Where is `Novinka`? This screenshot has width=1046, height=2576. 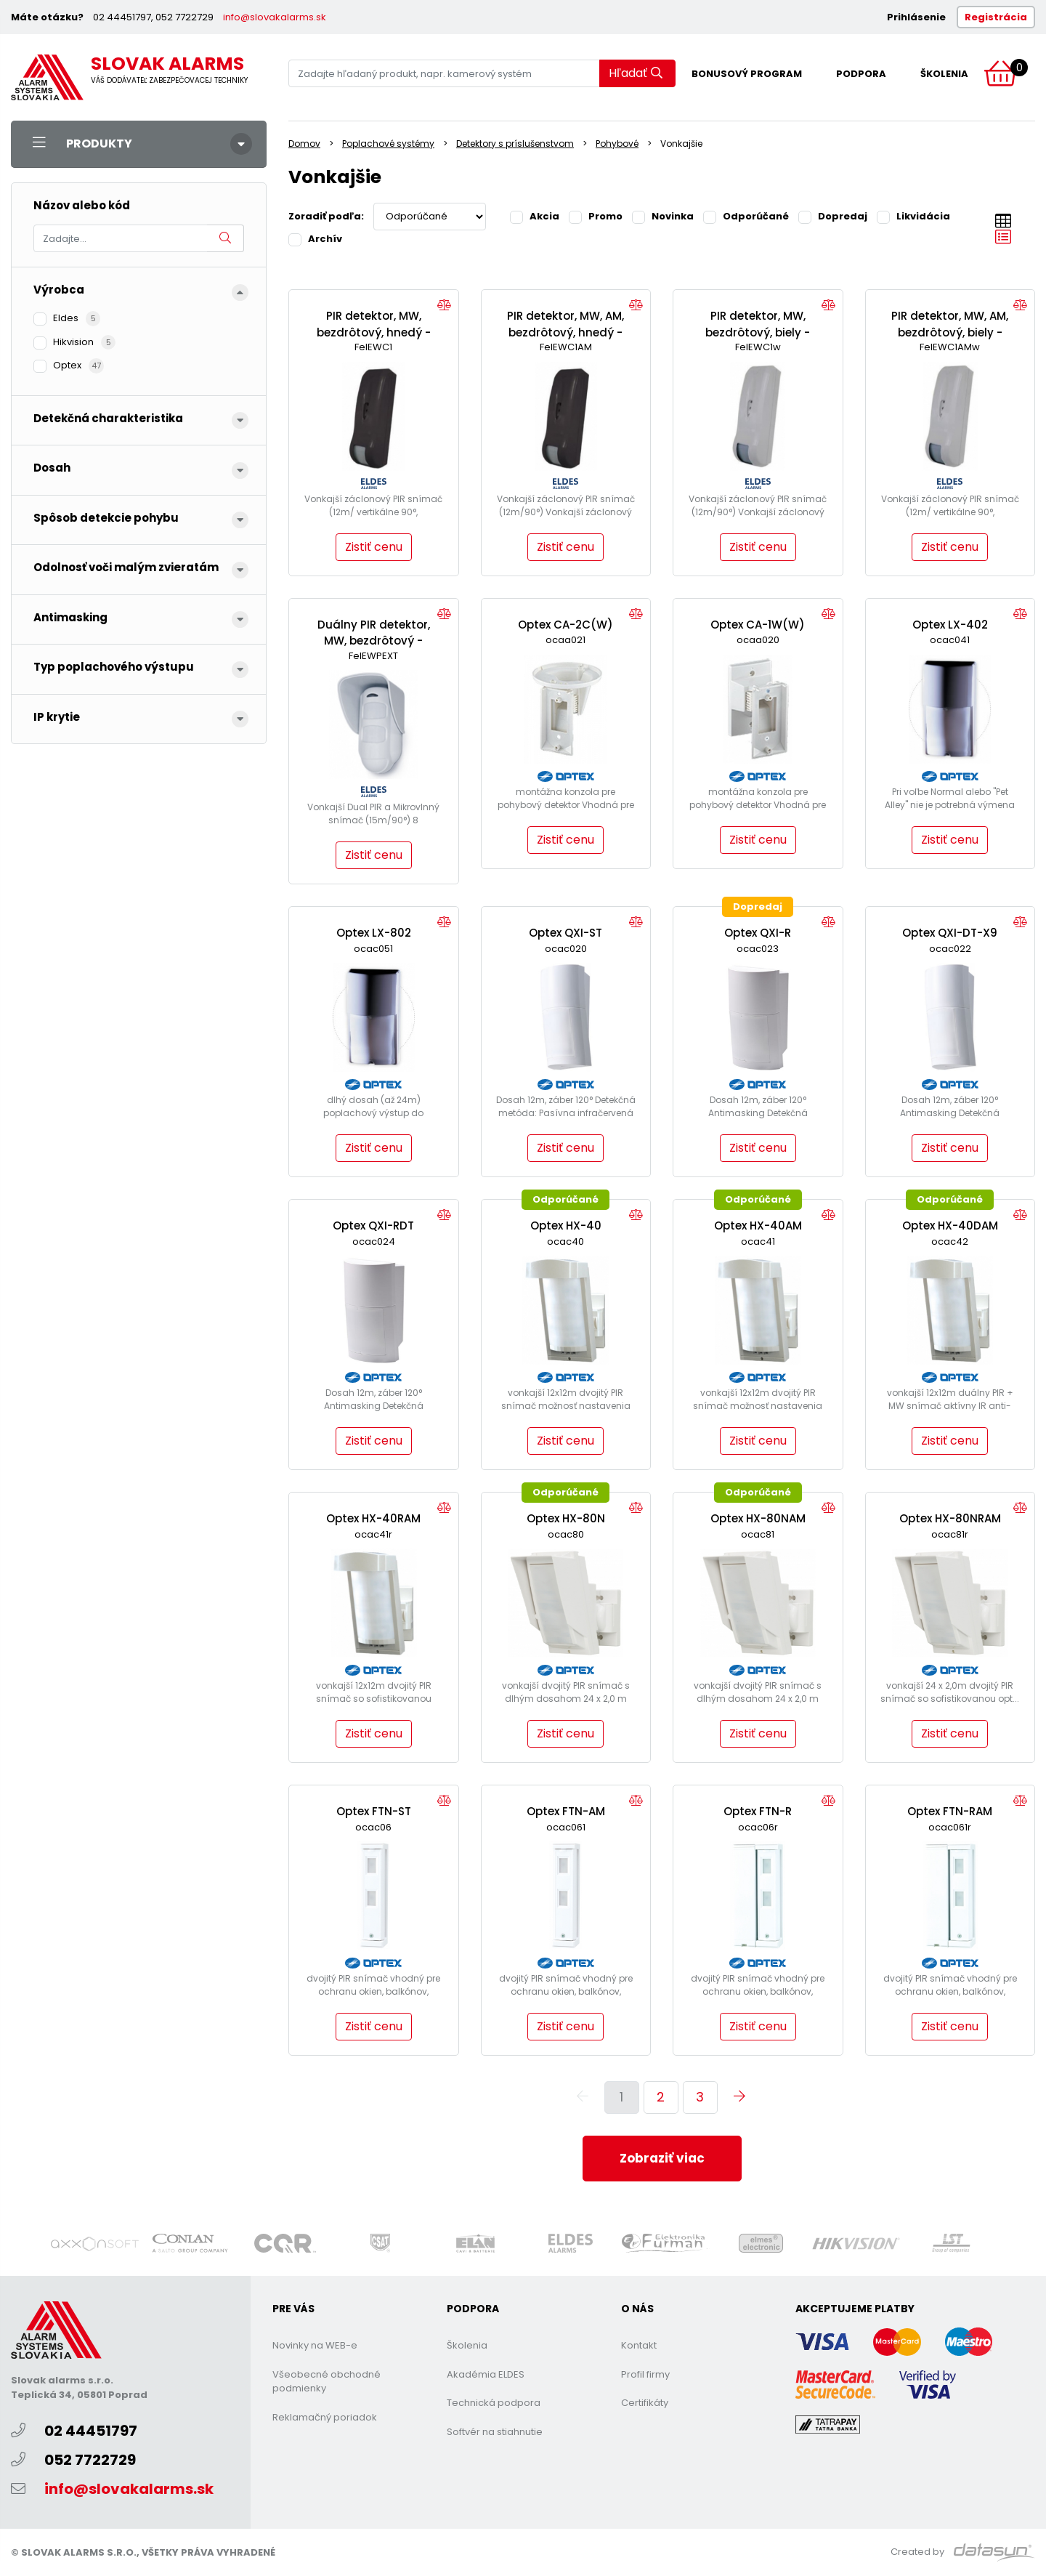 Novinka is located at coordinates (663, 216).